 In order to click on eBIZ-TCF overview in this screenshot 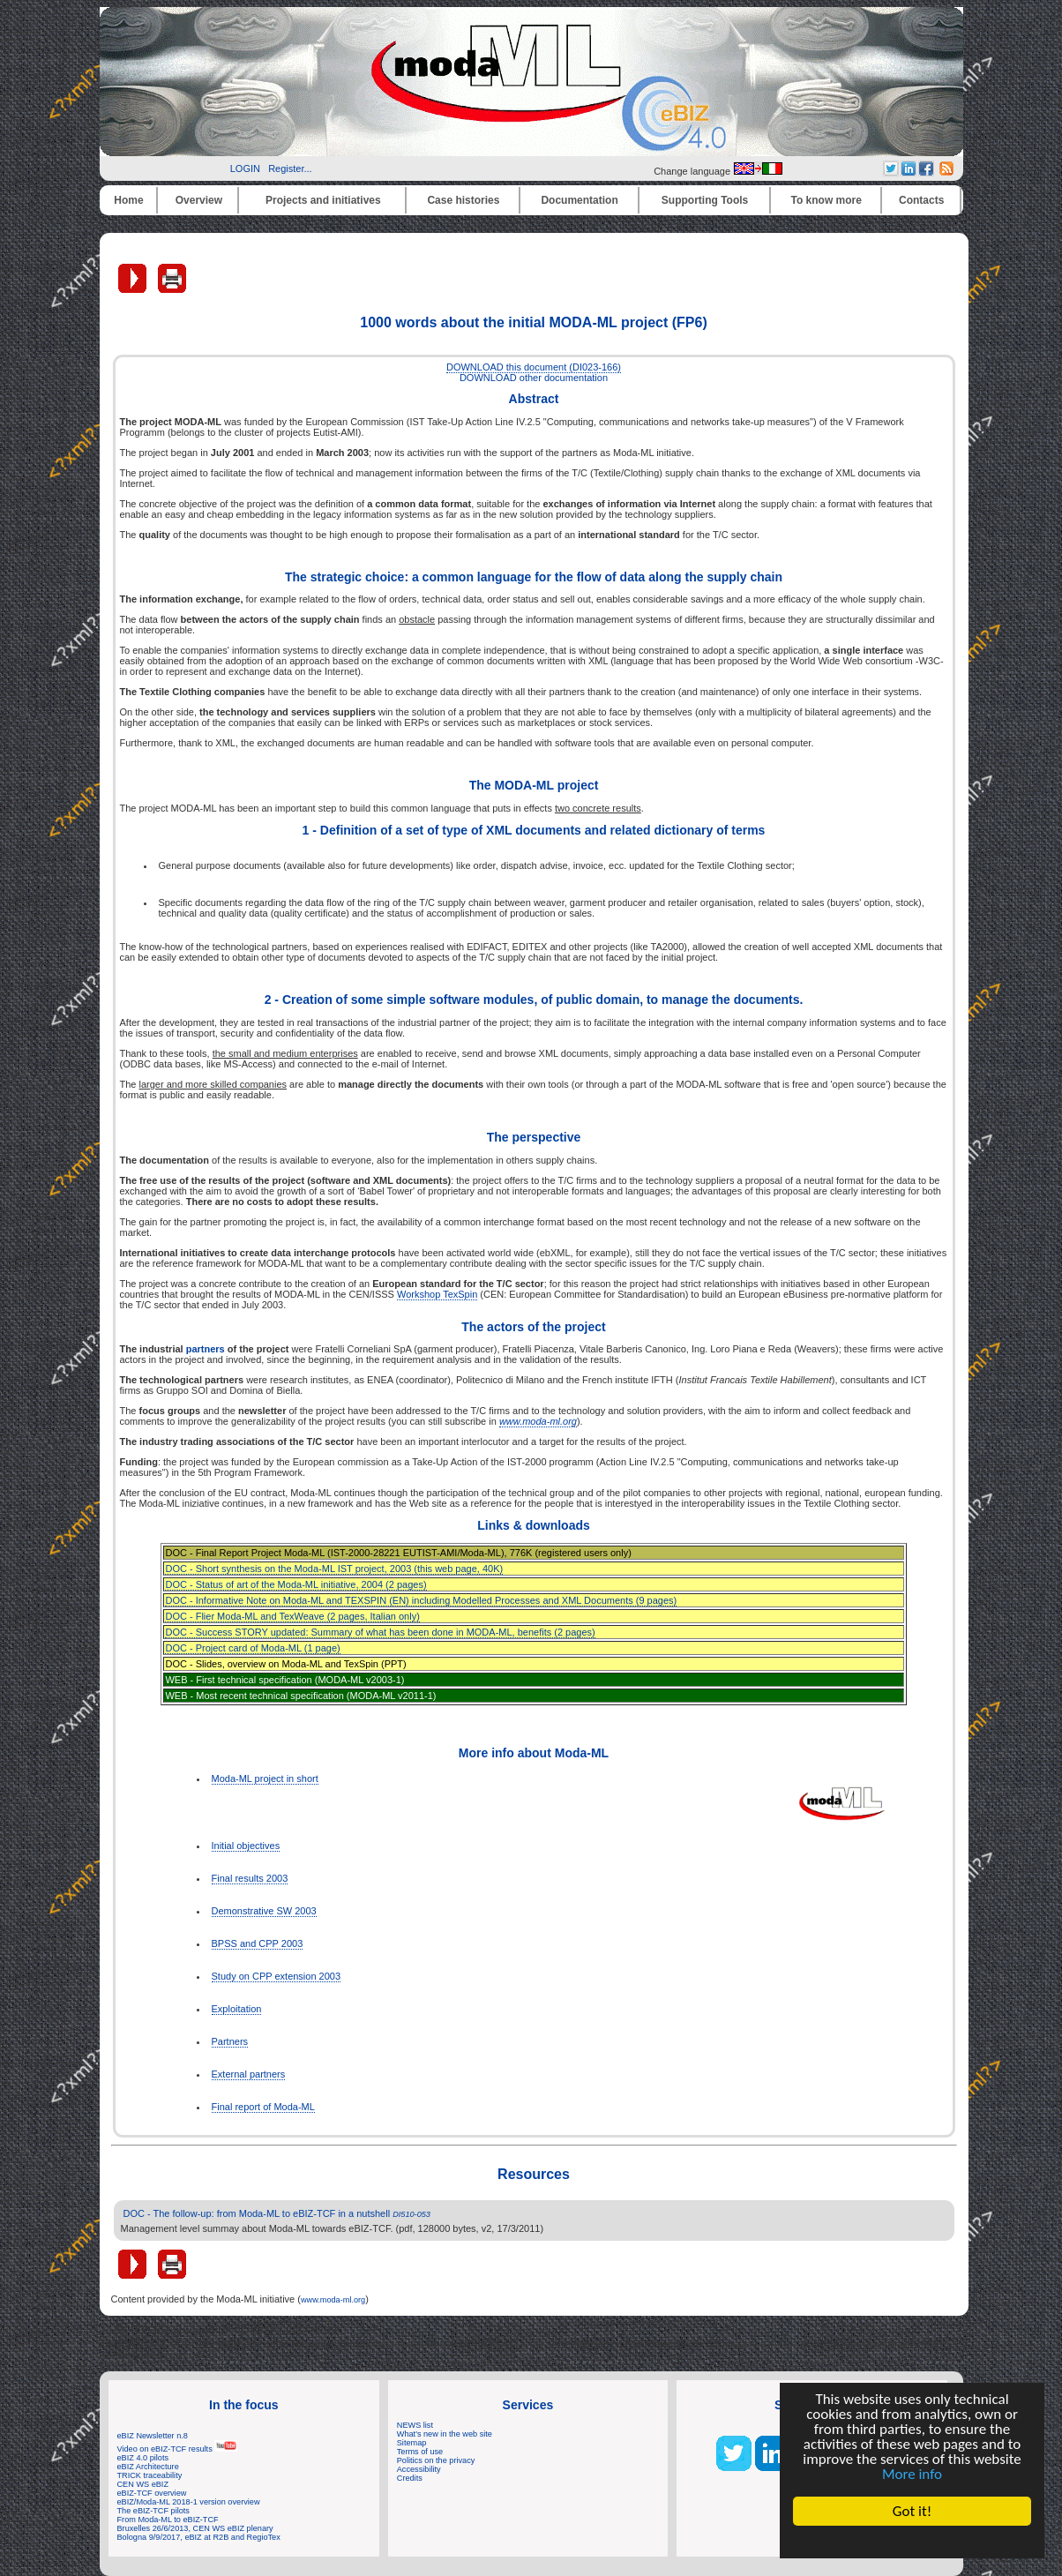, I will do `click(152, 2493)`.